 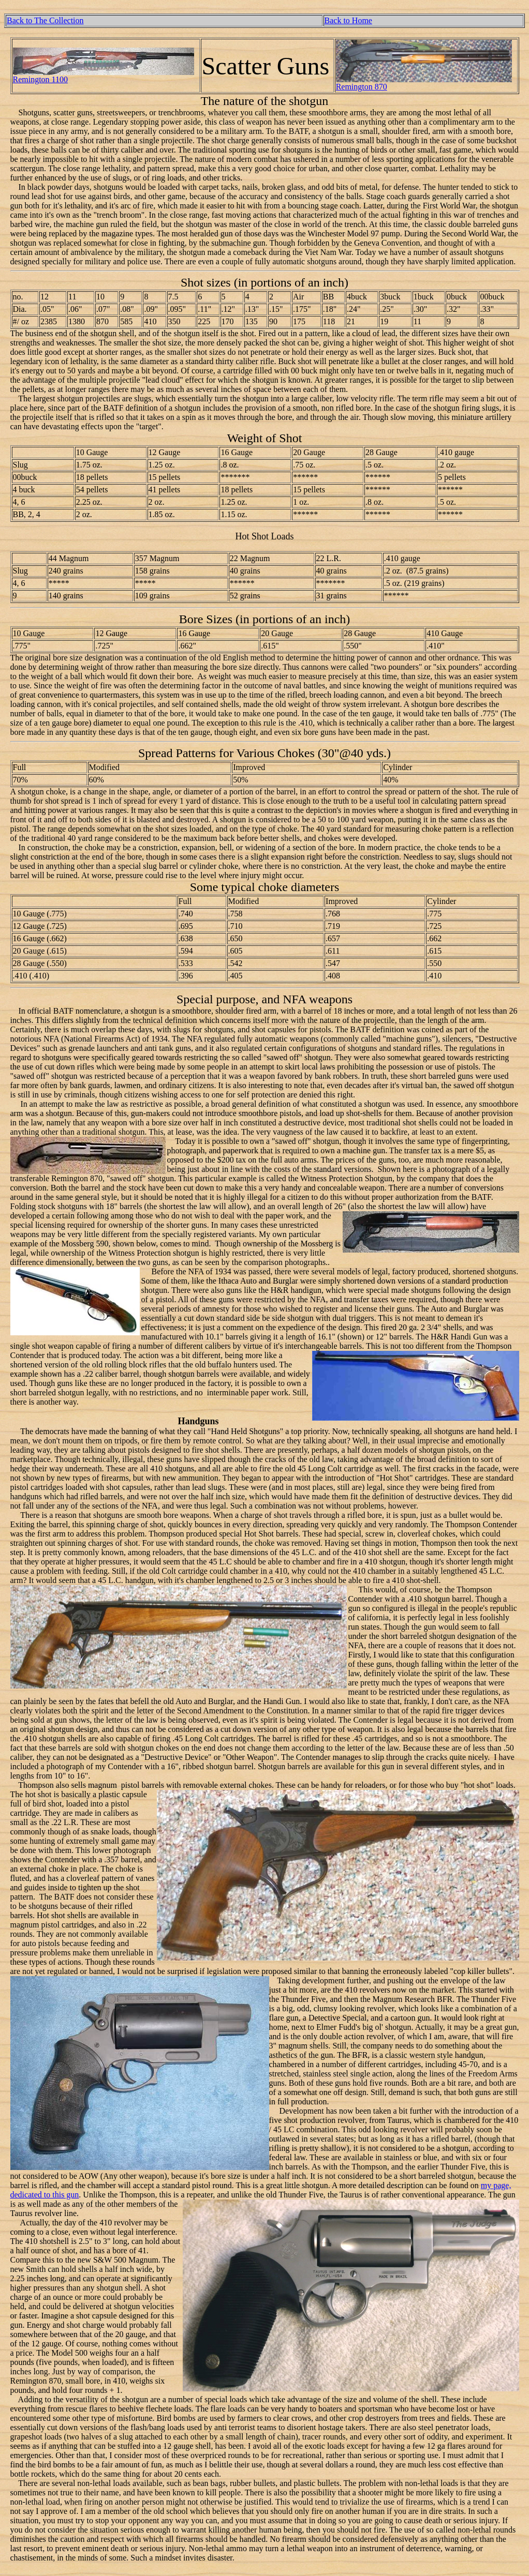 What do you see at coordinates (348, 20) in the screenshot?
I see `Back to Home` at bounding box center [348, 20].